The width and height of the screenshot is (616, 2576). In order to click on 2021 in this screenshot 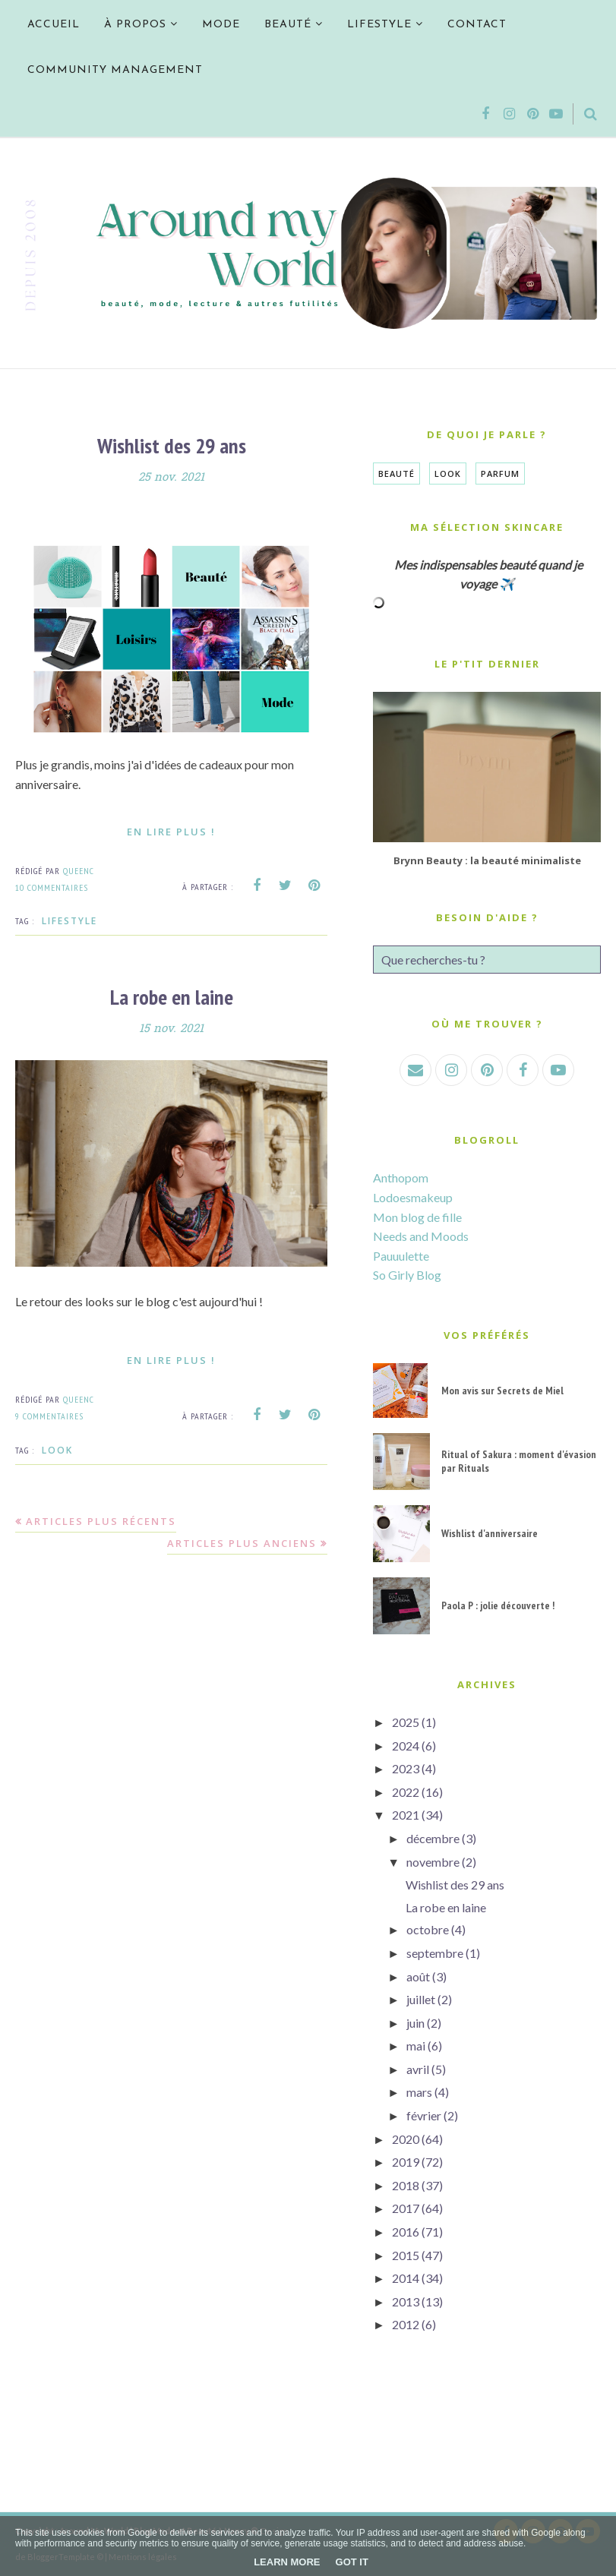, I will do `click(405, 1814)`.